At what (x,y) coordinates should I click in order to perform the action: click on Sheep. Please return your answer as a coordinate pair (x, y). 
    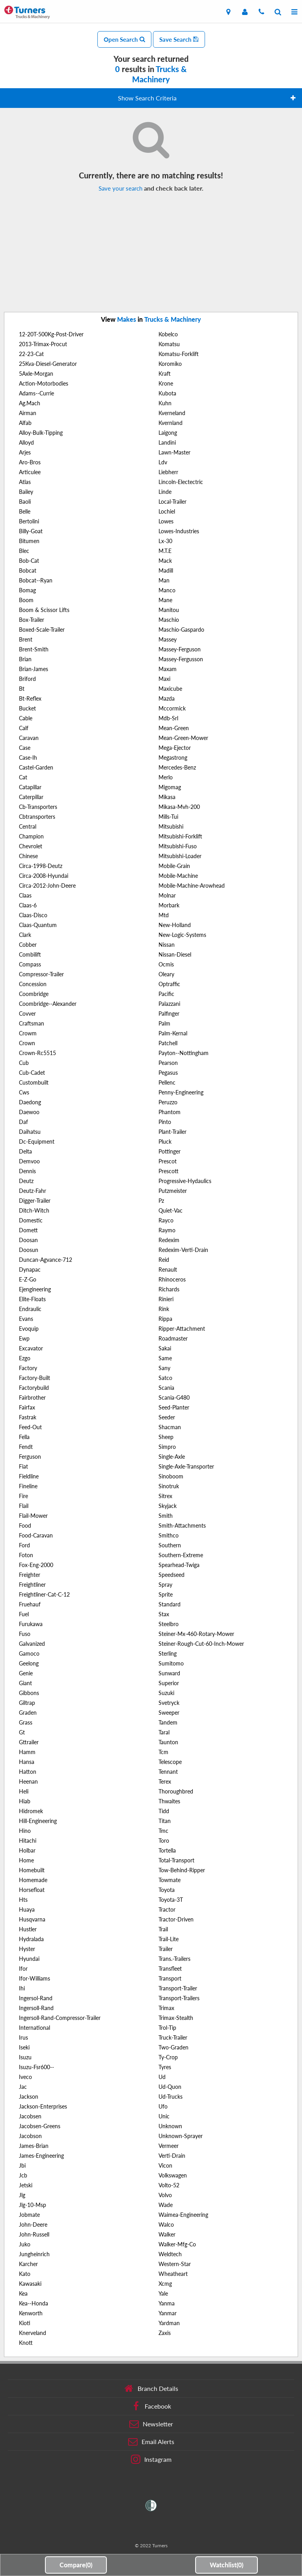
    Looking at the image, I should click on (165, 1437).